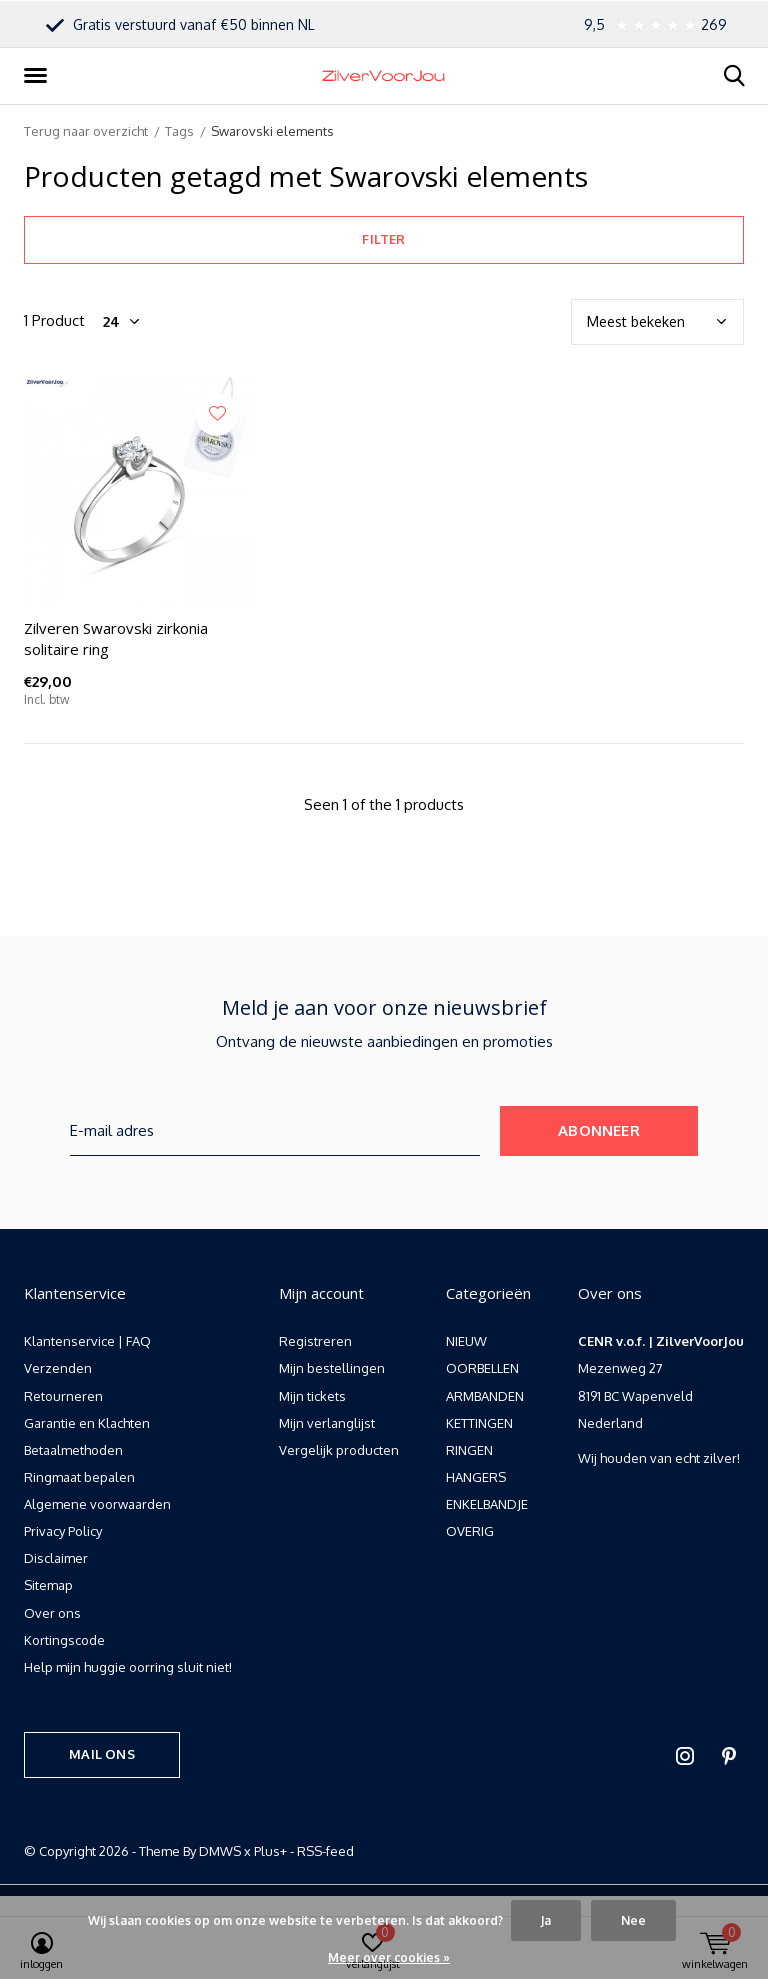 This screenshot has height=1979, width=768. What do you see at coordinates (220, 1851) in the screenshot?
I see `DMWS` at bounding box center [220, 1851].